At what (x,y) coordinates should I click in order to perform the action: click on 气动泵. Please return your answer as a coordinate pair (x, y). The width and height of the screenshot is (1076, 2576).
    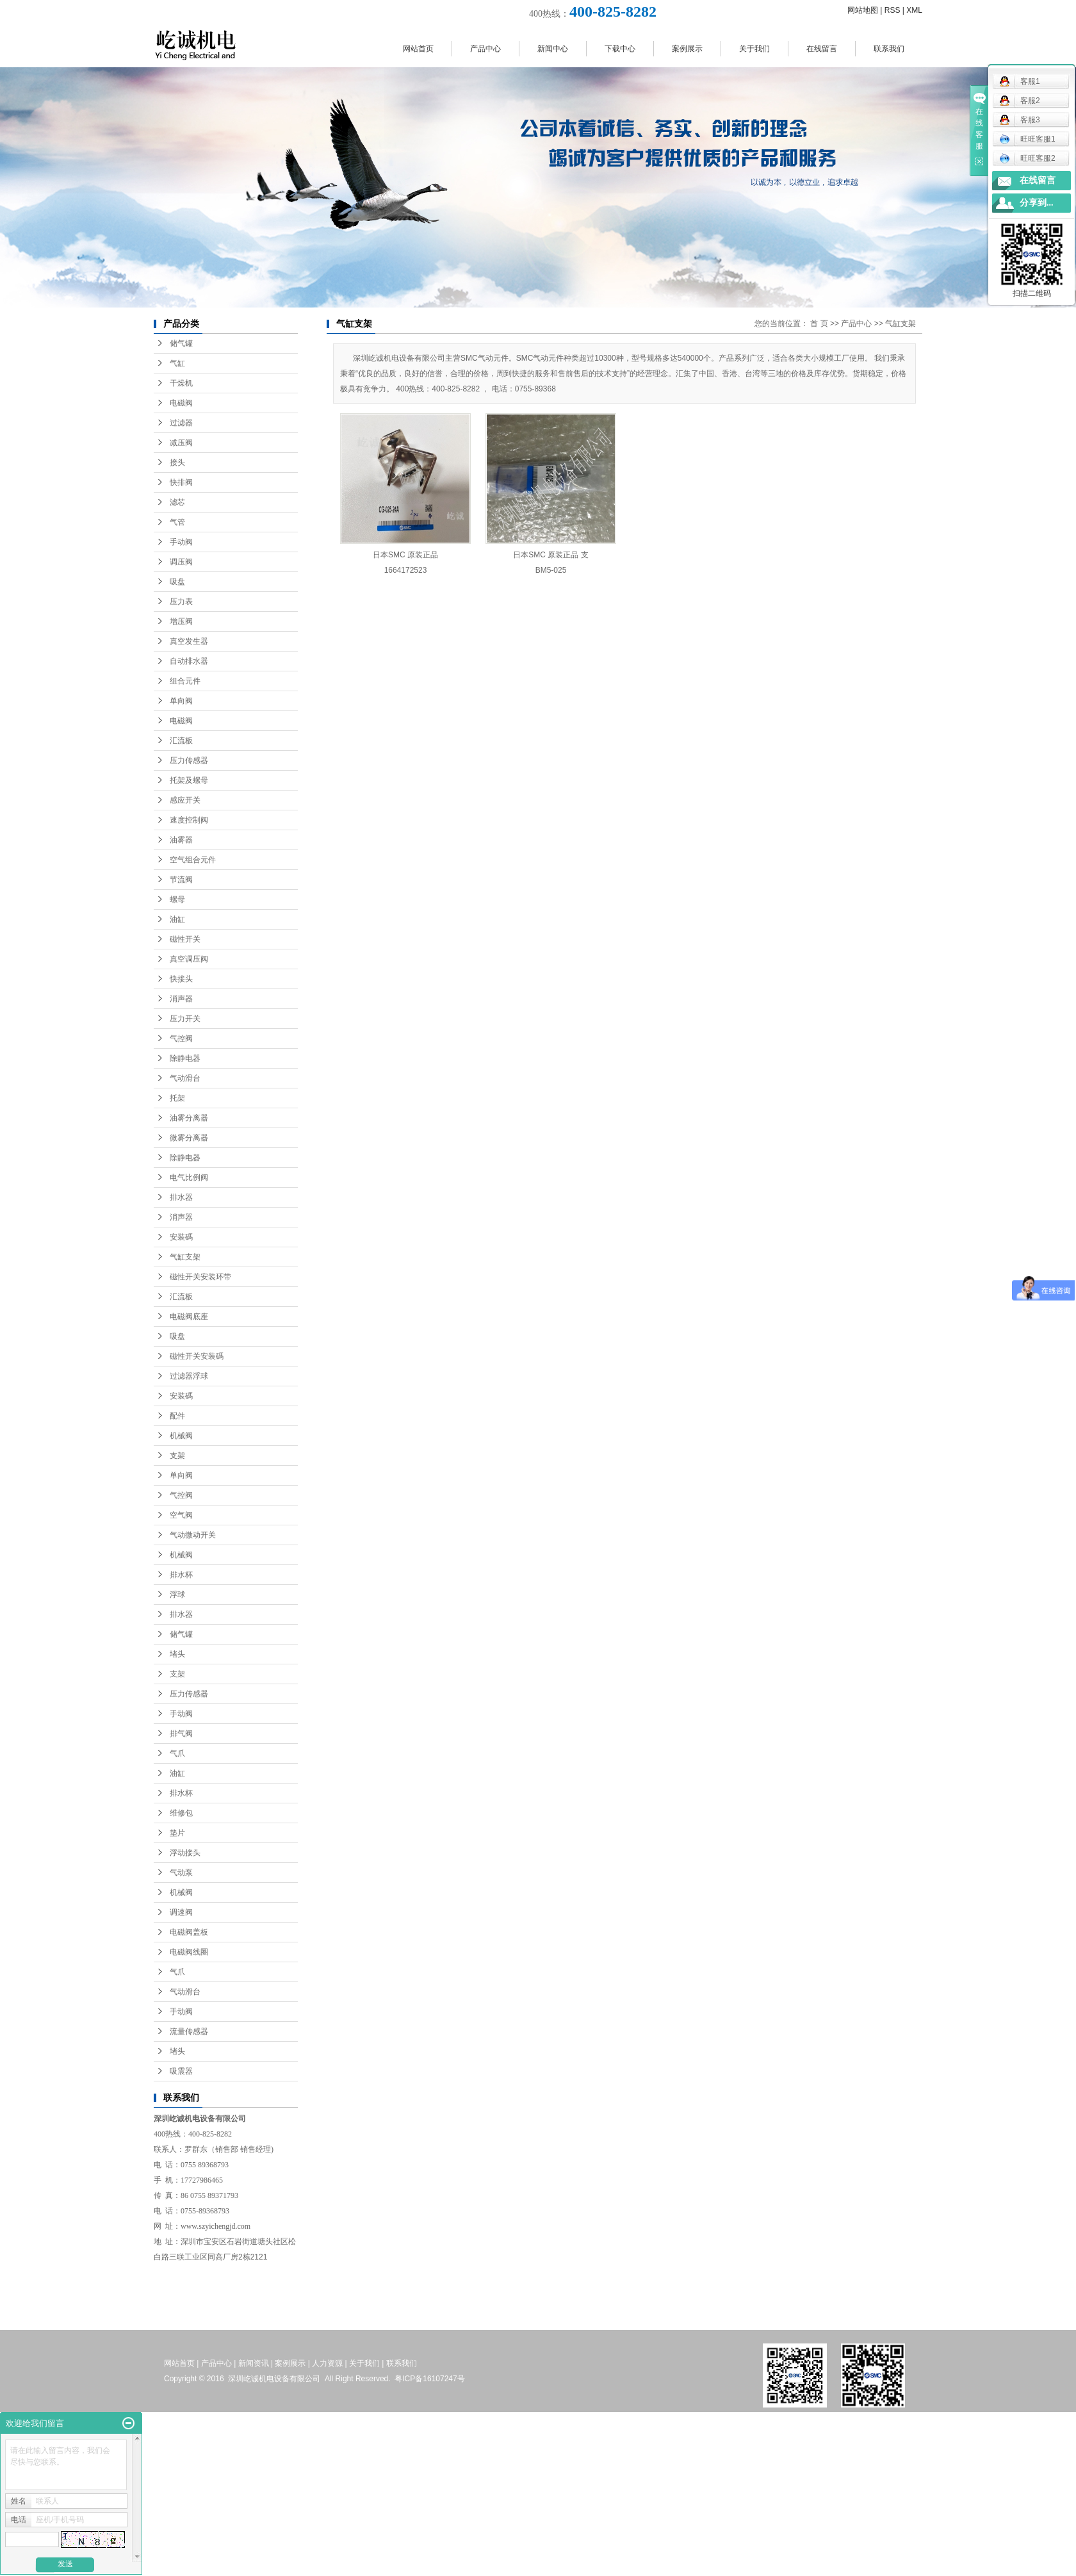
    Looking at the image, I should click on (181, 1872).